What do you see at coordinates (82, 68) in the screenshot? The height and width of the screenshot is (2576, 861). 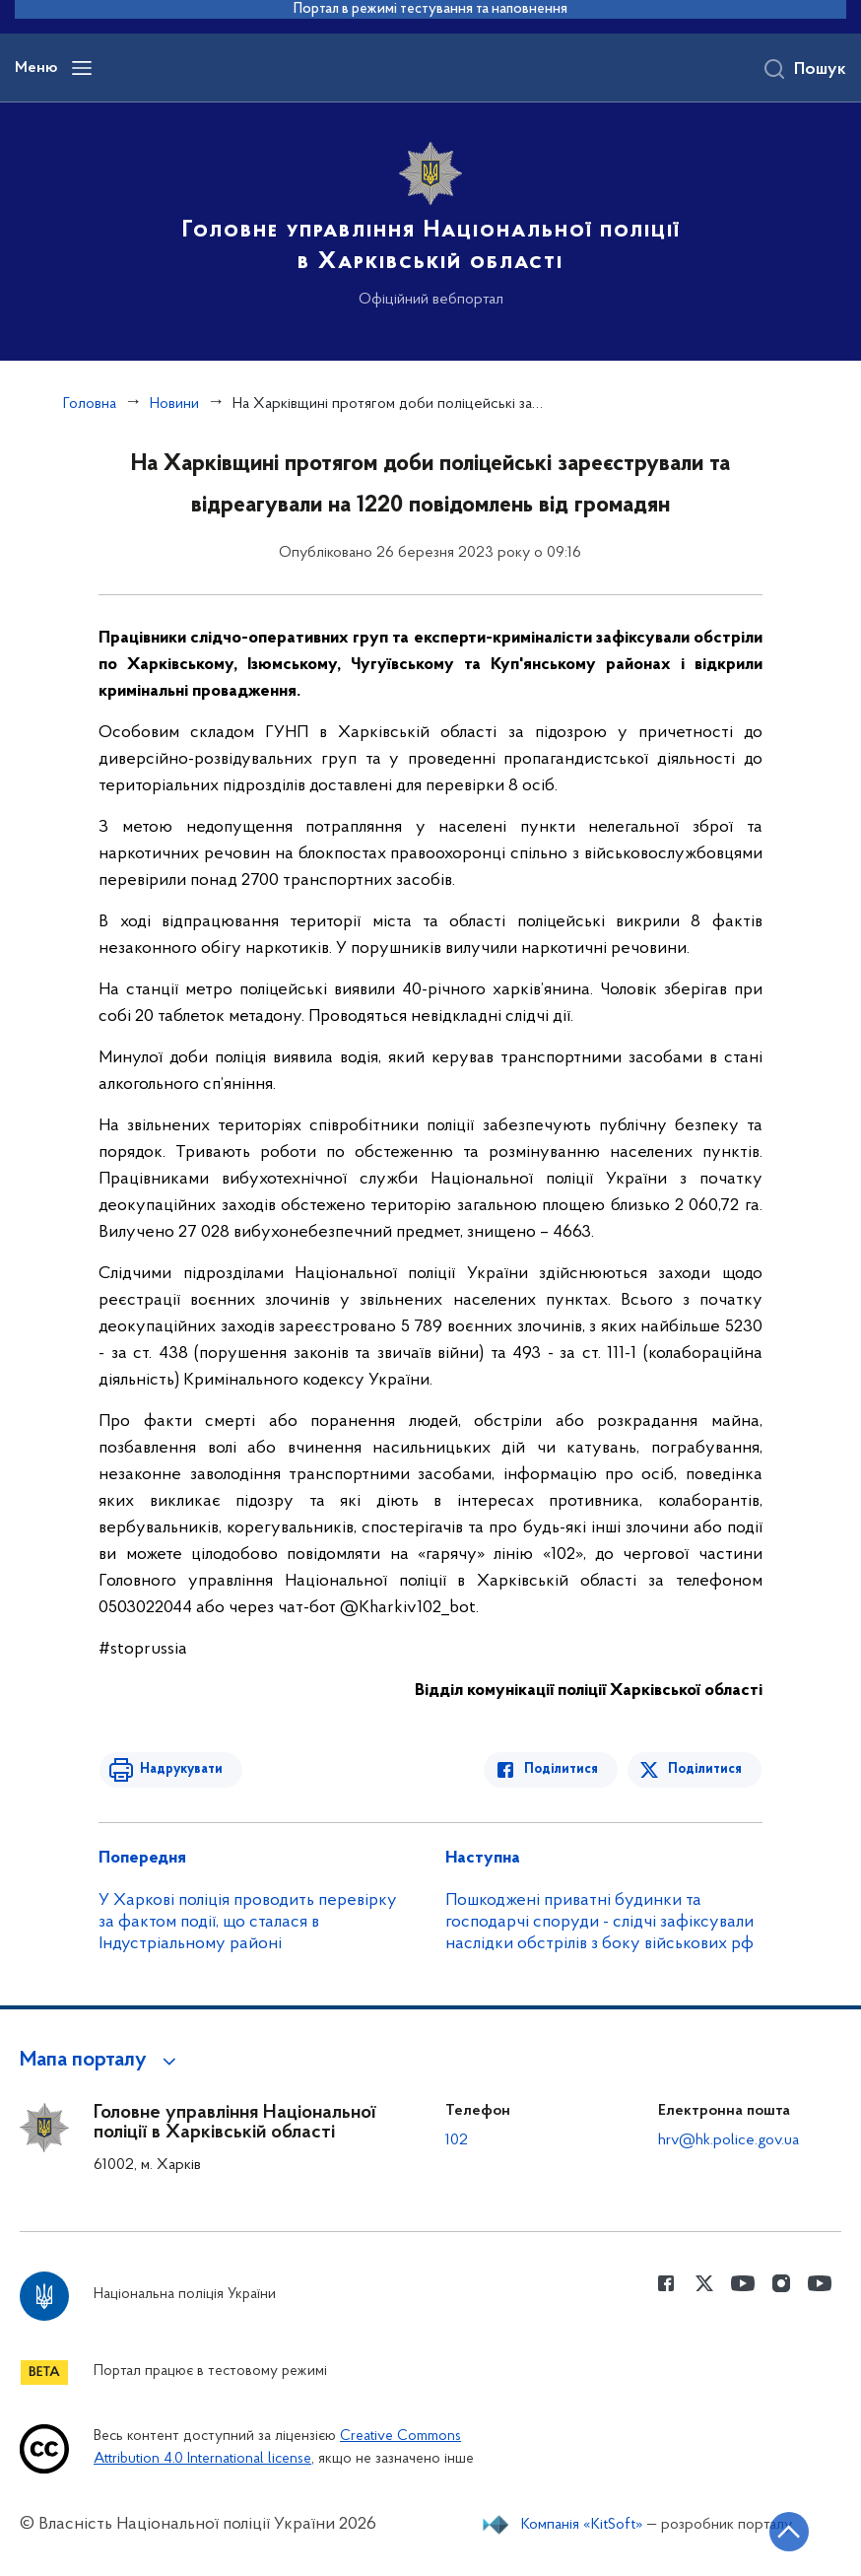 I see `[Відкрити навігаційне меню]` at bounding box center [82, 68].